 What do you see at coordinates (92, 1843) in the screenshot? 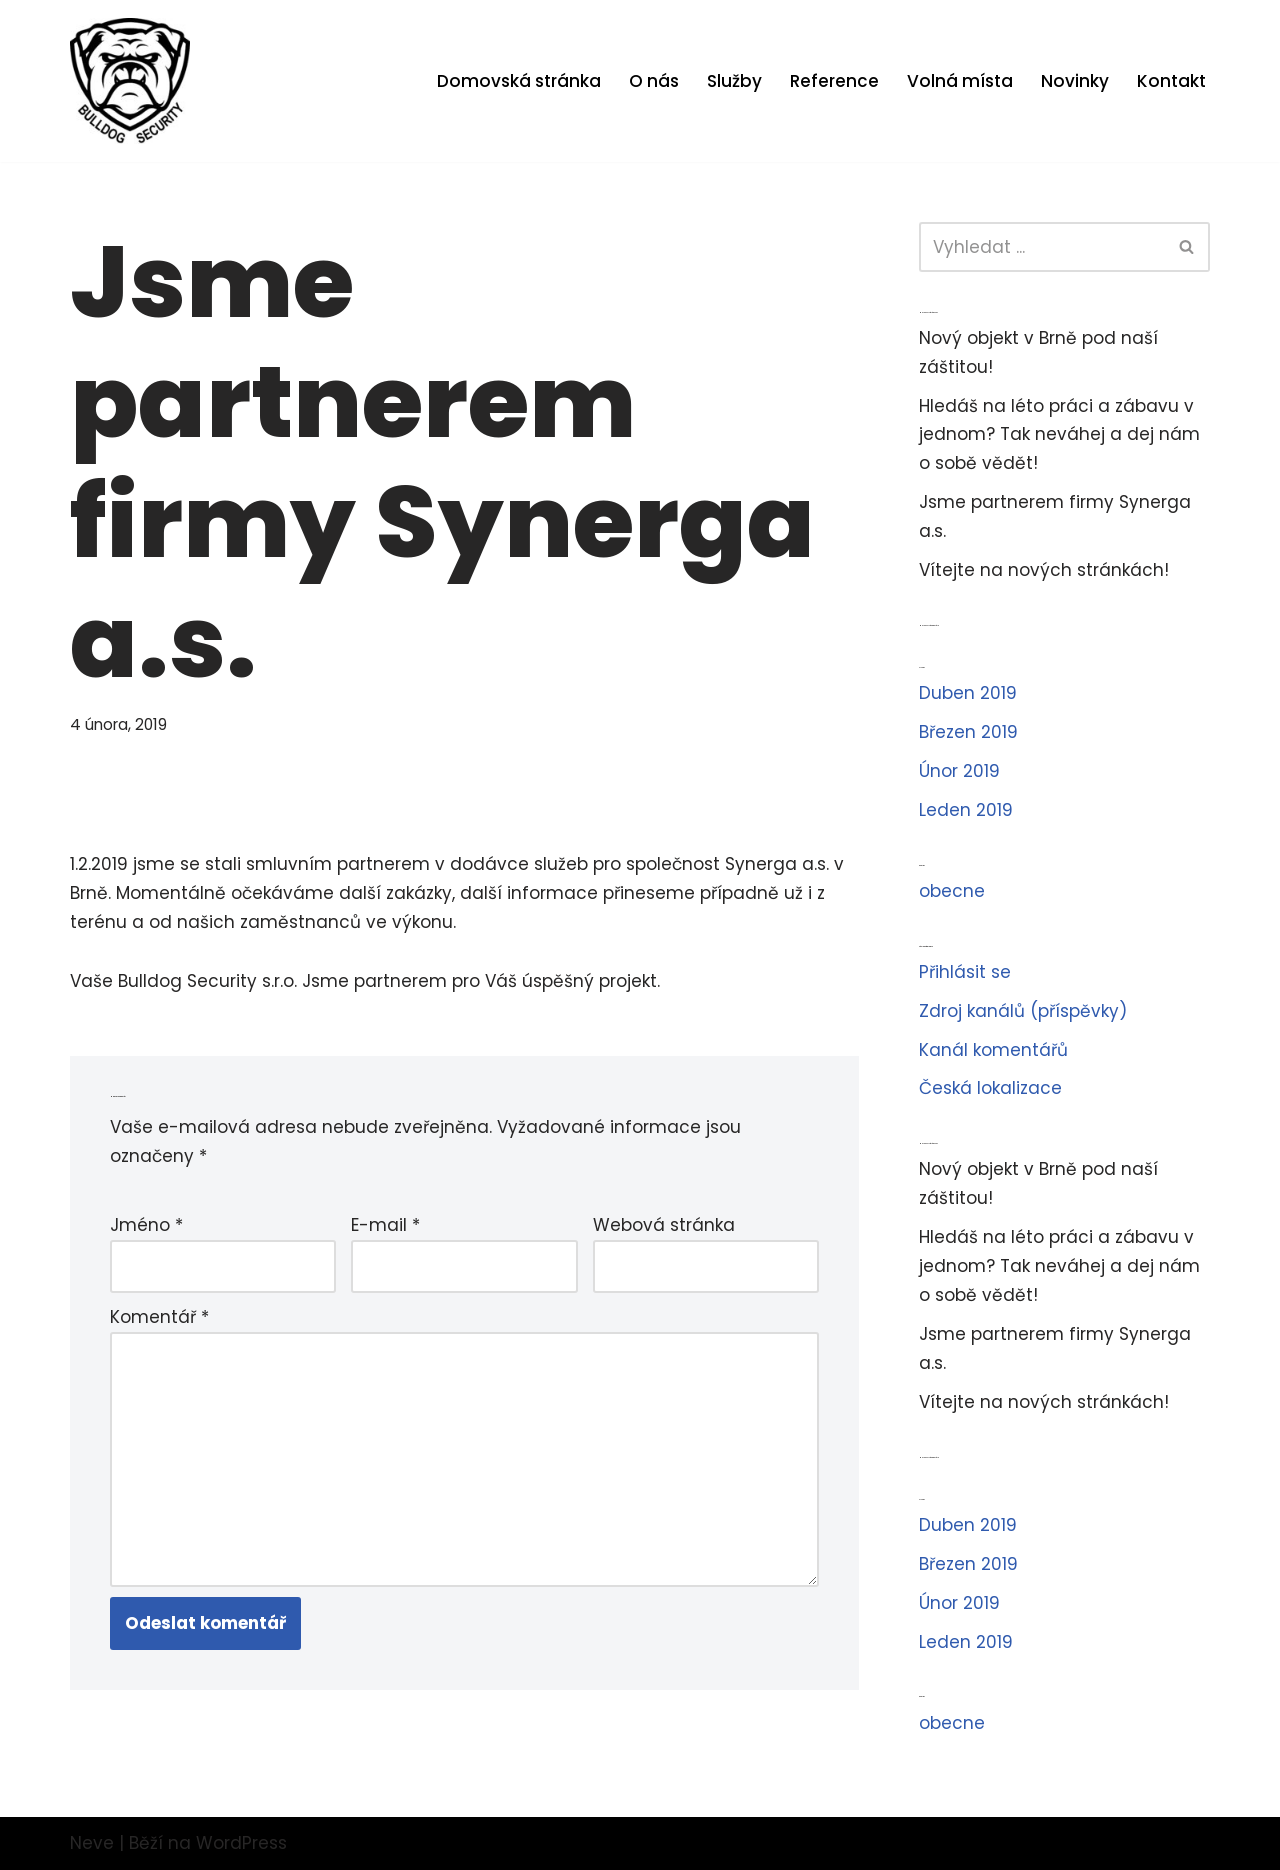
I see `Neve` at bounding box center [92, 1843].